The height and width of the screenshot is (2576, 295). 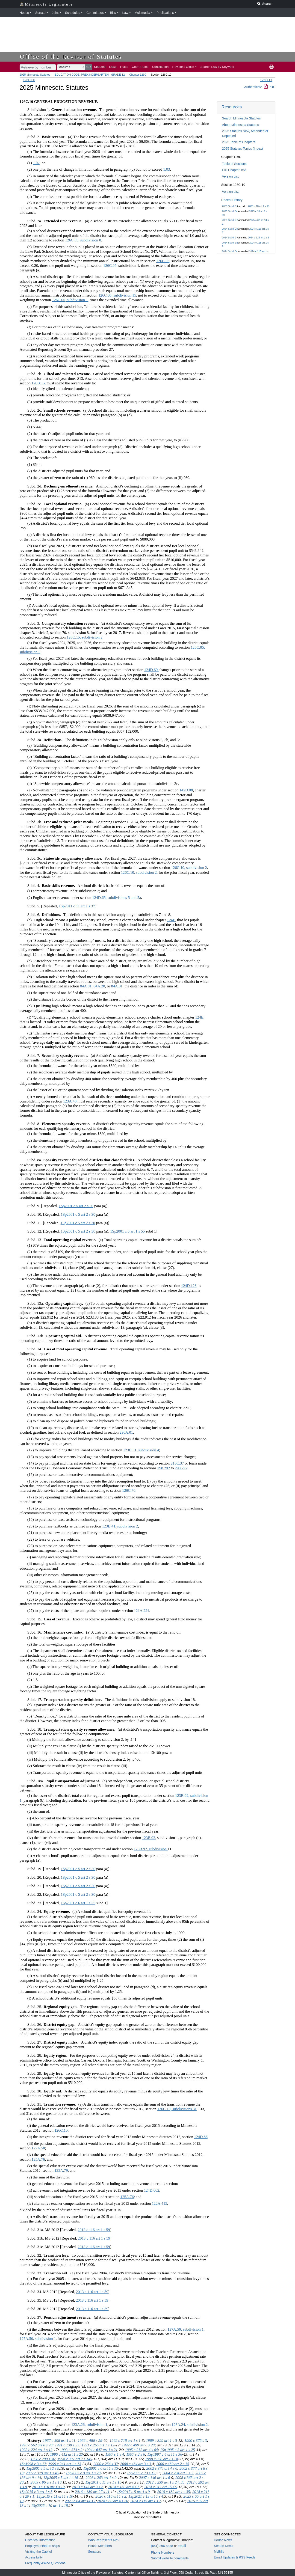 What do you see at coordinates (140, 66) in the screenshot?
I see `Court Rules` at bounding box center [140, 66].